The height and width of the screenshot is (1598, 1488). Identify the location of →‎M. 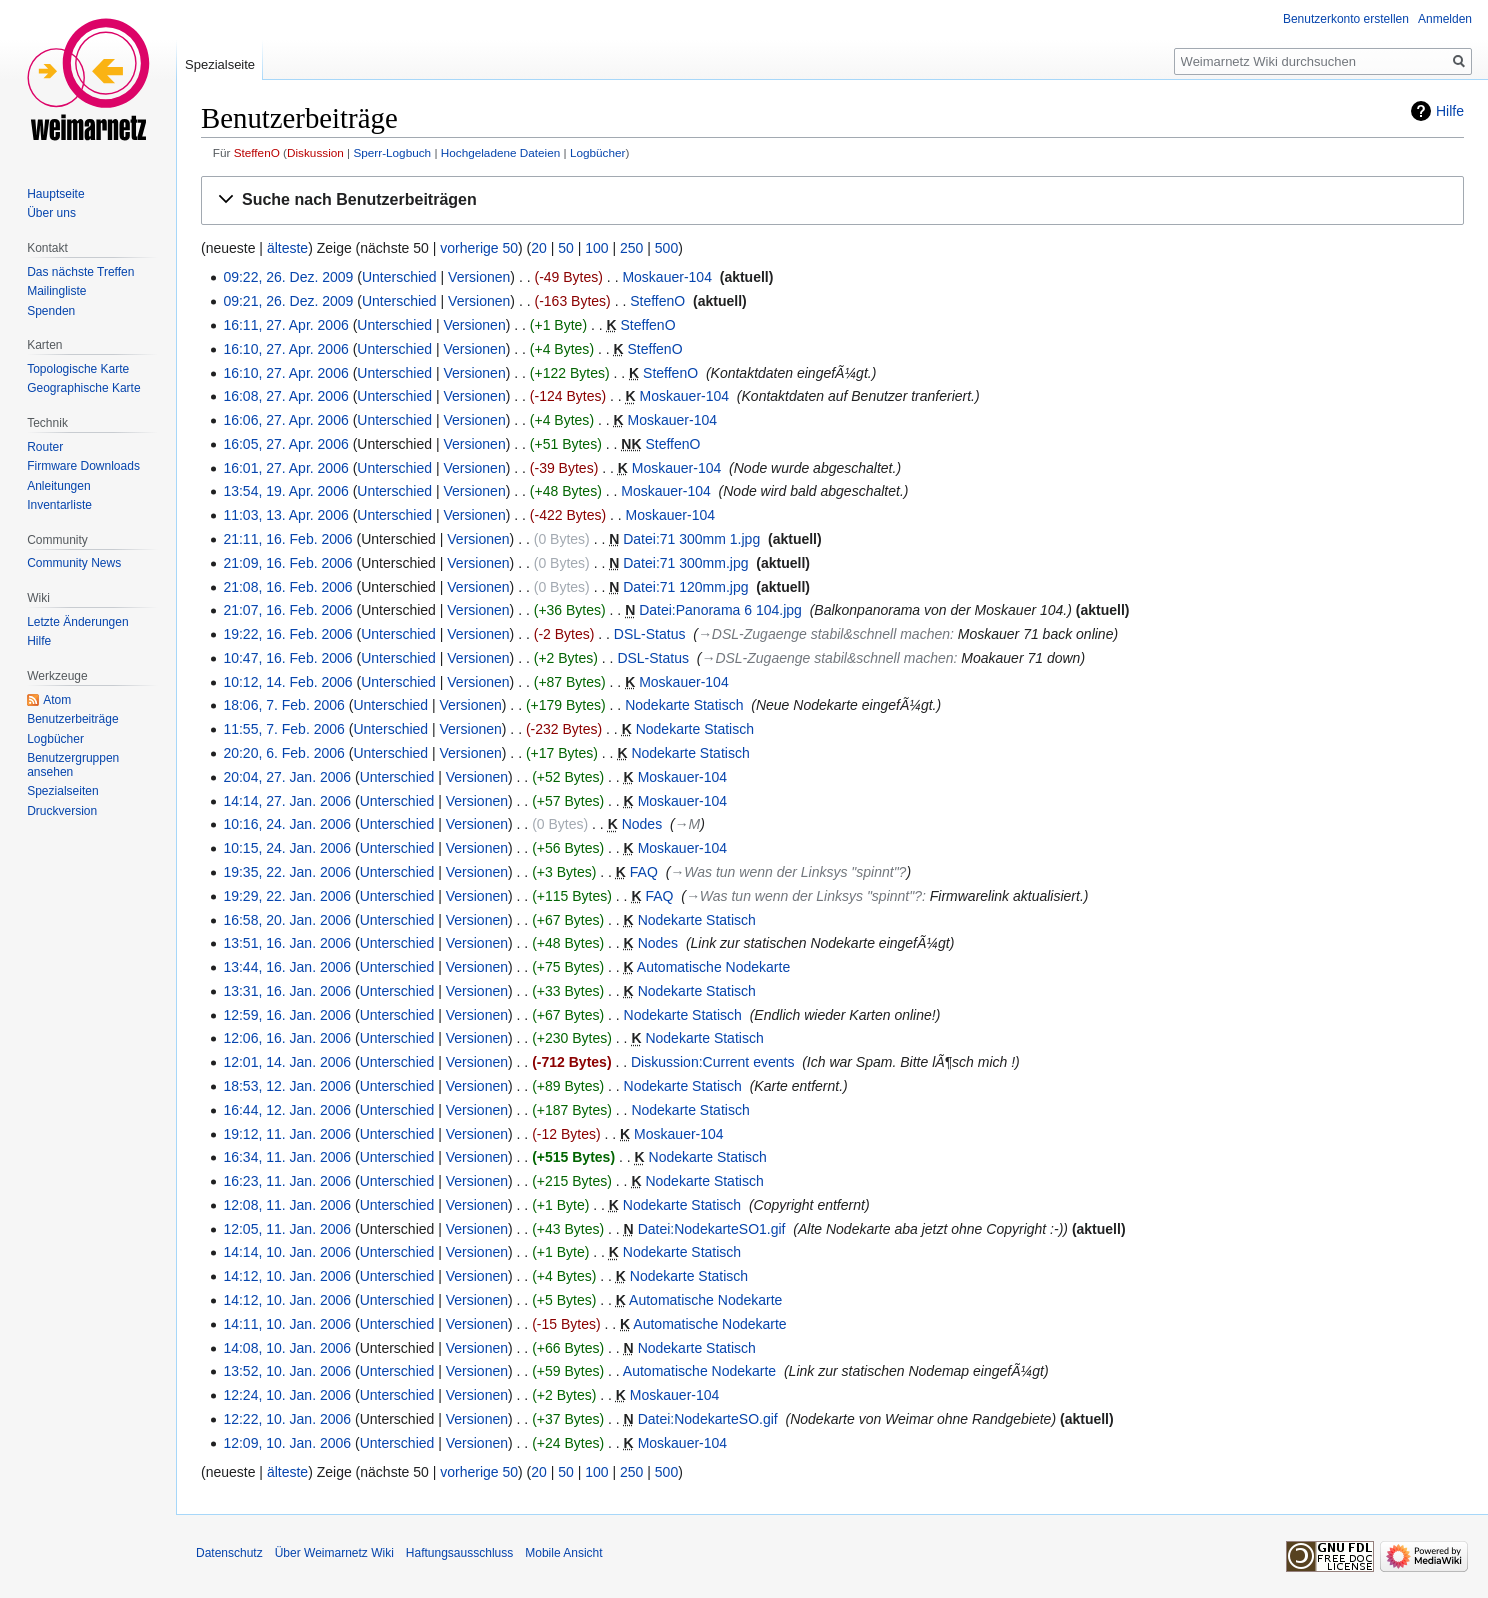
(688, 824).